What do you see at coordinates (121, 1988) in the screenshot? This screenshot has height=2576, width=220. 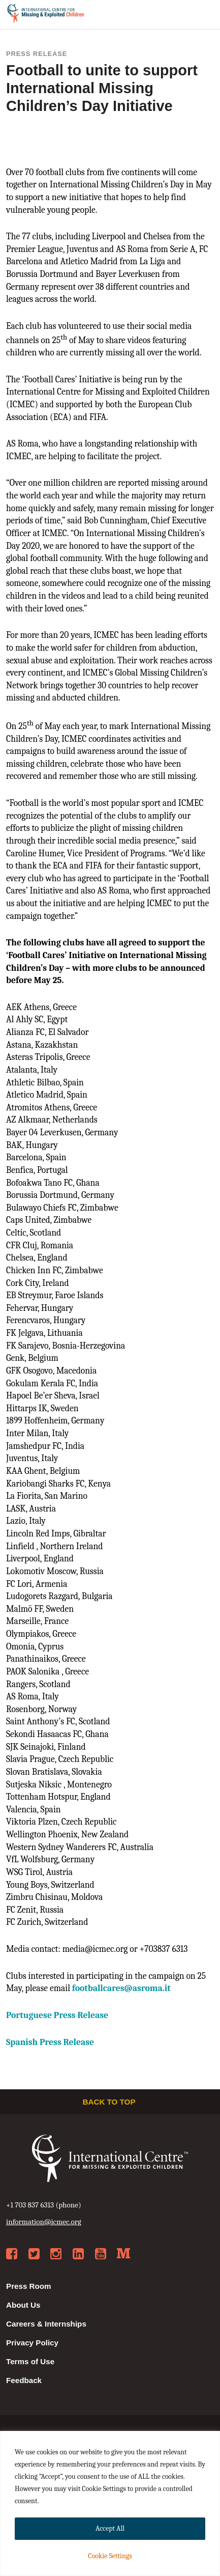 I see `@asroma.it` at bounding box center [121, 1988].